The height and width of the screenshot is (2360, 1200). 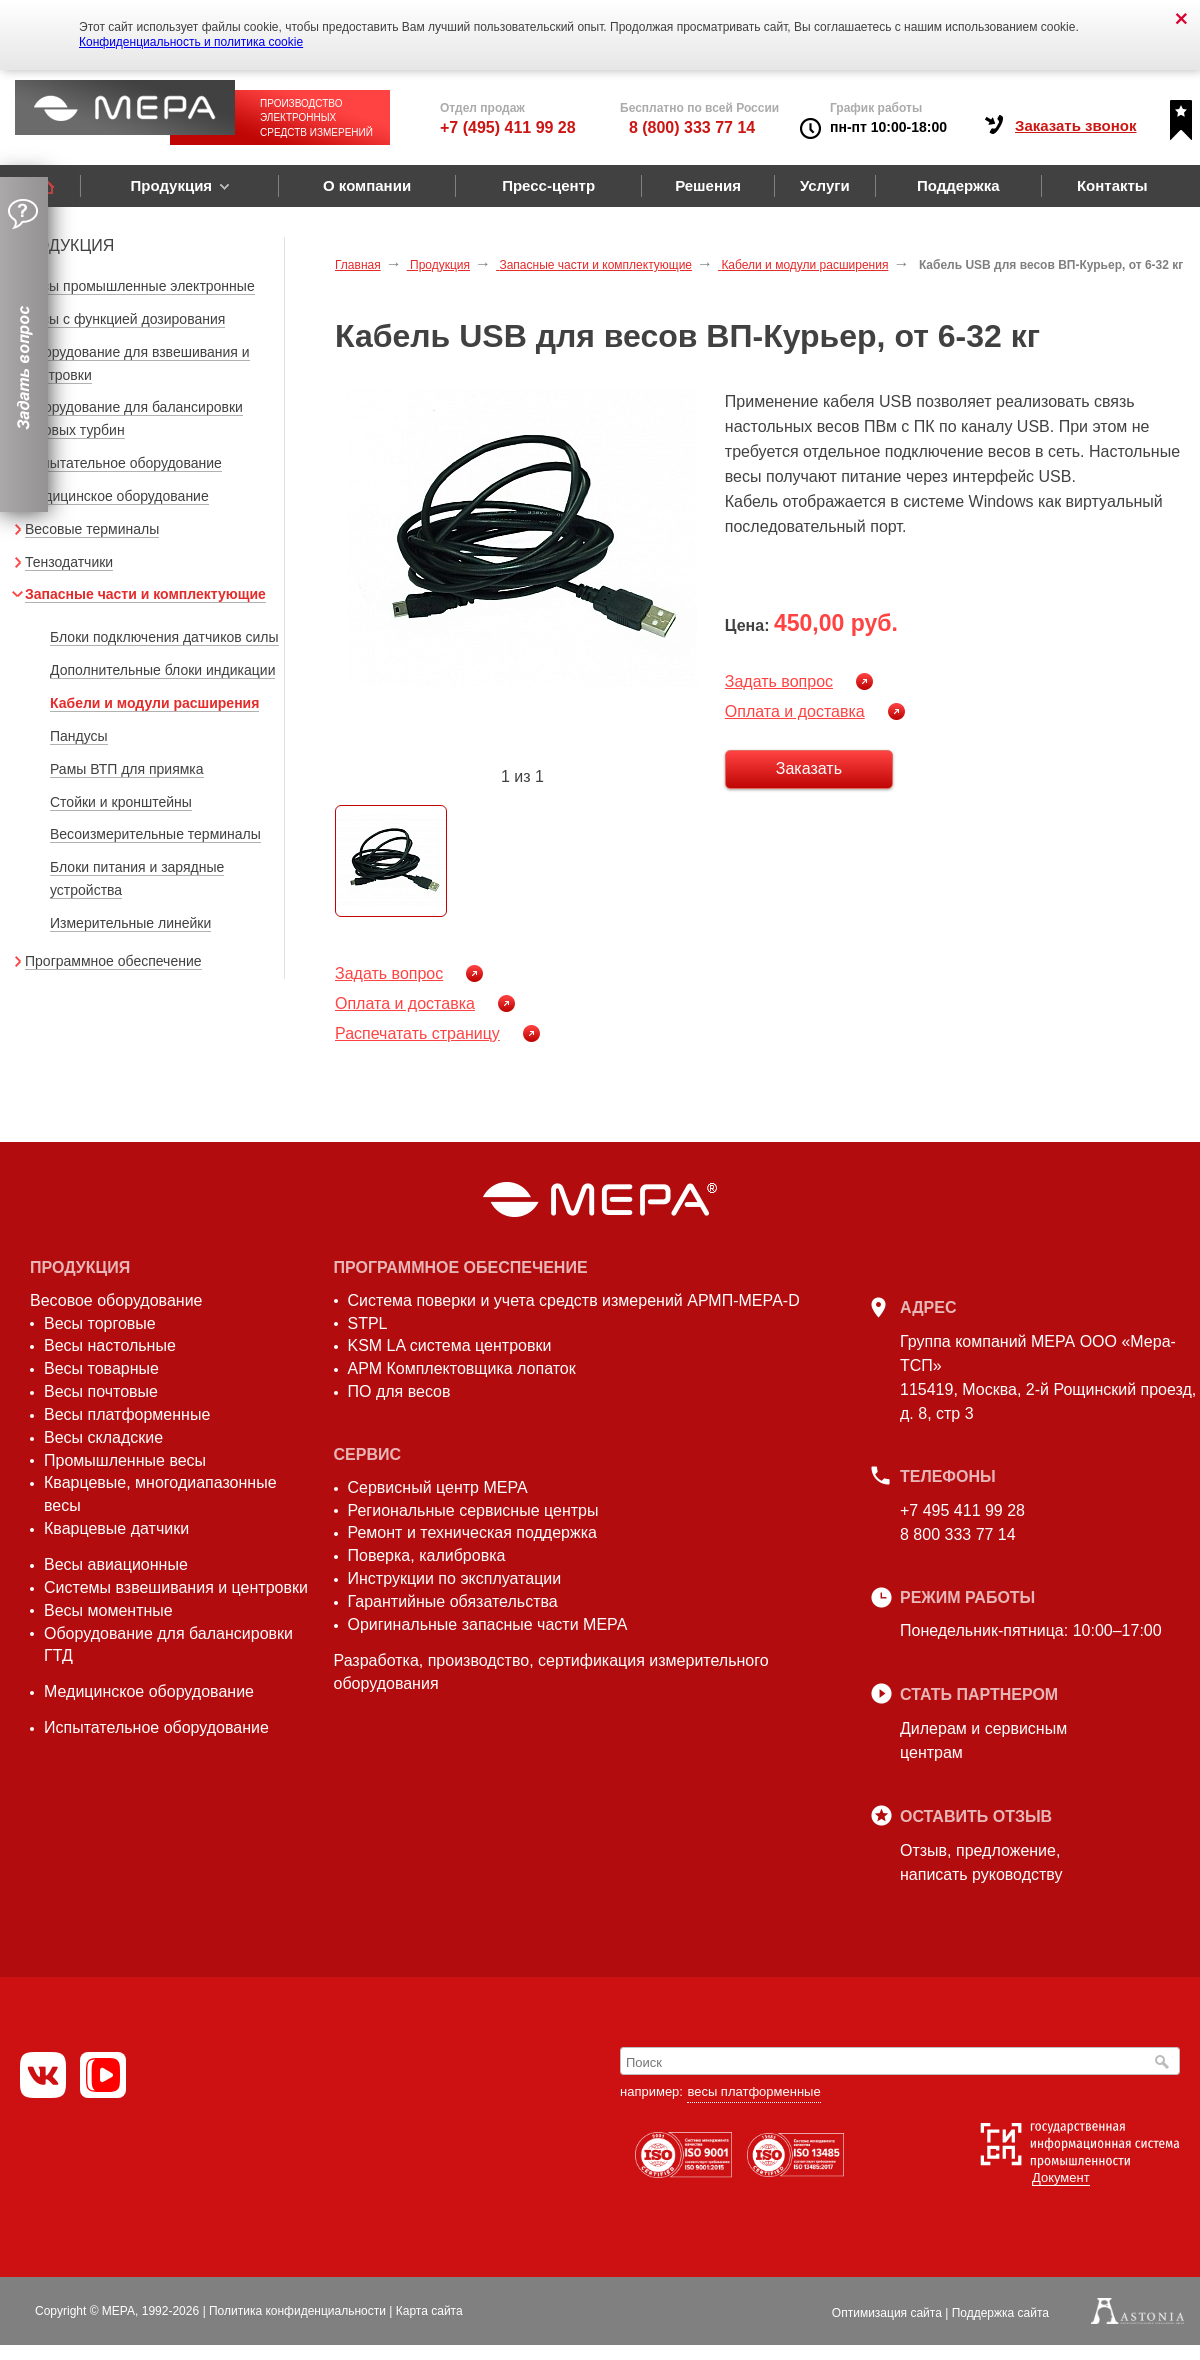 I want to click on STPL, so click(x=368, y=1323).